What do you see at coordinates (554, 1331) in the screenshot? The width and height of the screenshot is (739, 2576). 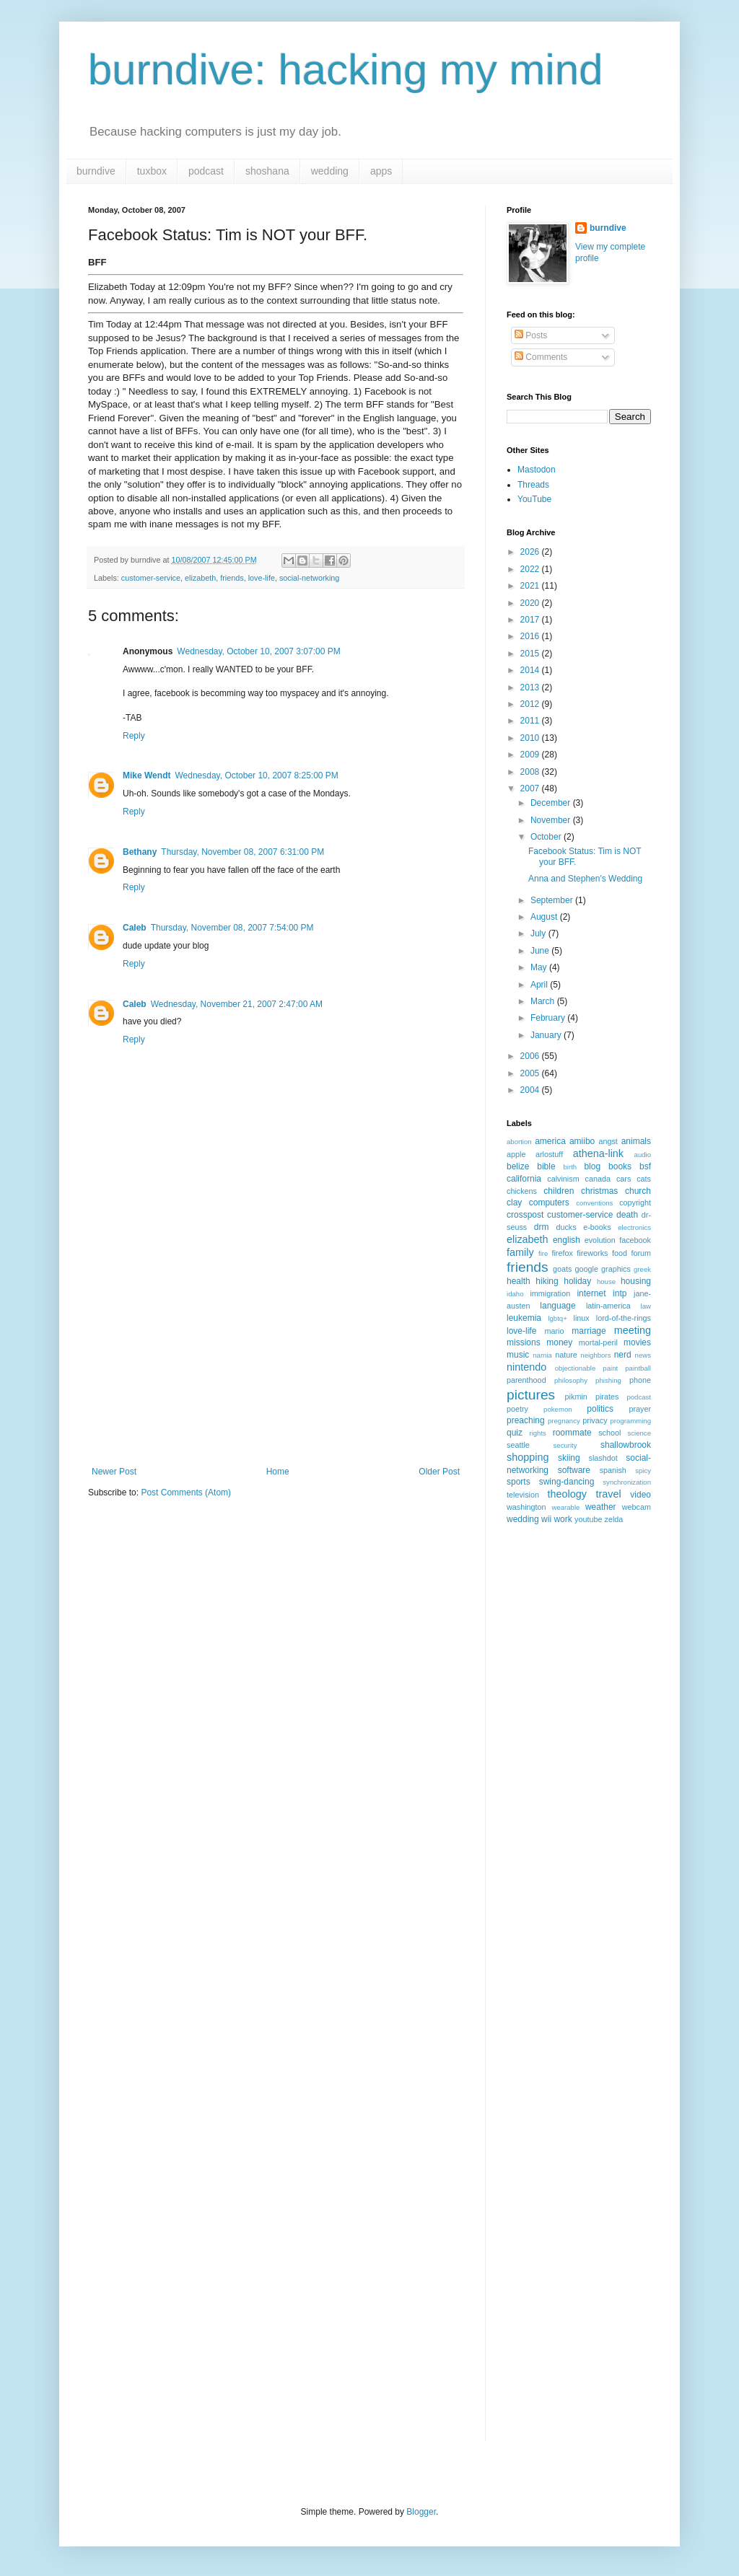 I see `mario` at bounding box center [554, 1331].